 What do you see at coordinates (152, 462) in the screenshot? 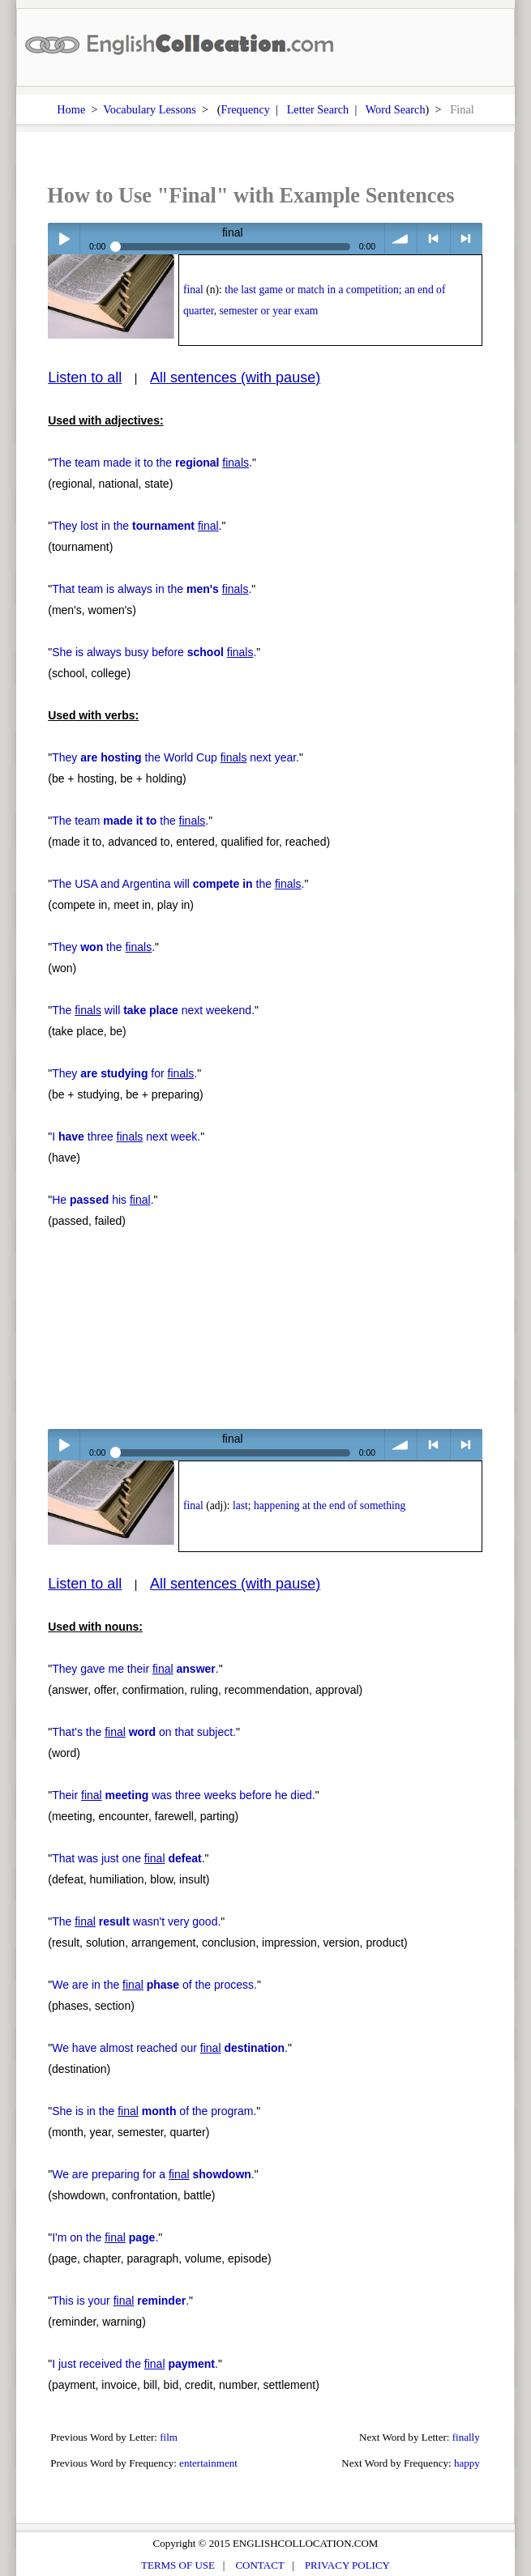
I see `The team made it to the .` at bounding box center [152, 462].